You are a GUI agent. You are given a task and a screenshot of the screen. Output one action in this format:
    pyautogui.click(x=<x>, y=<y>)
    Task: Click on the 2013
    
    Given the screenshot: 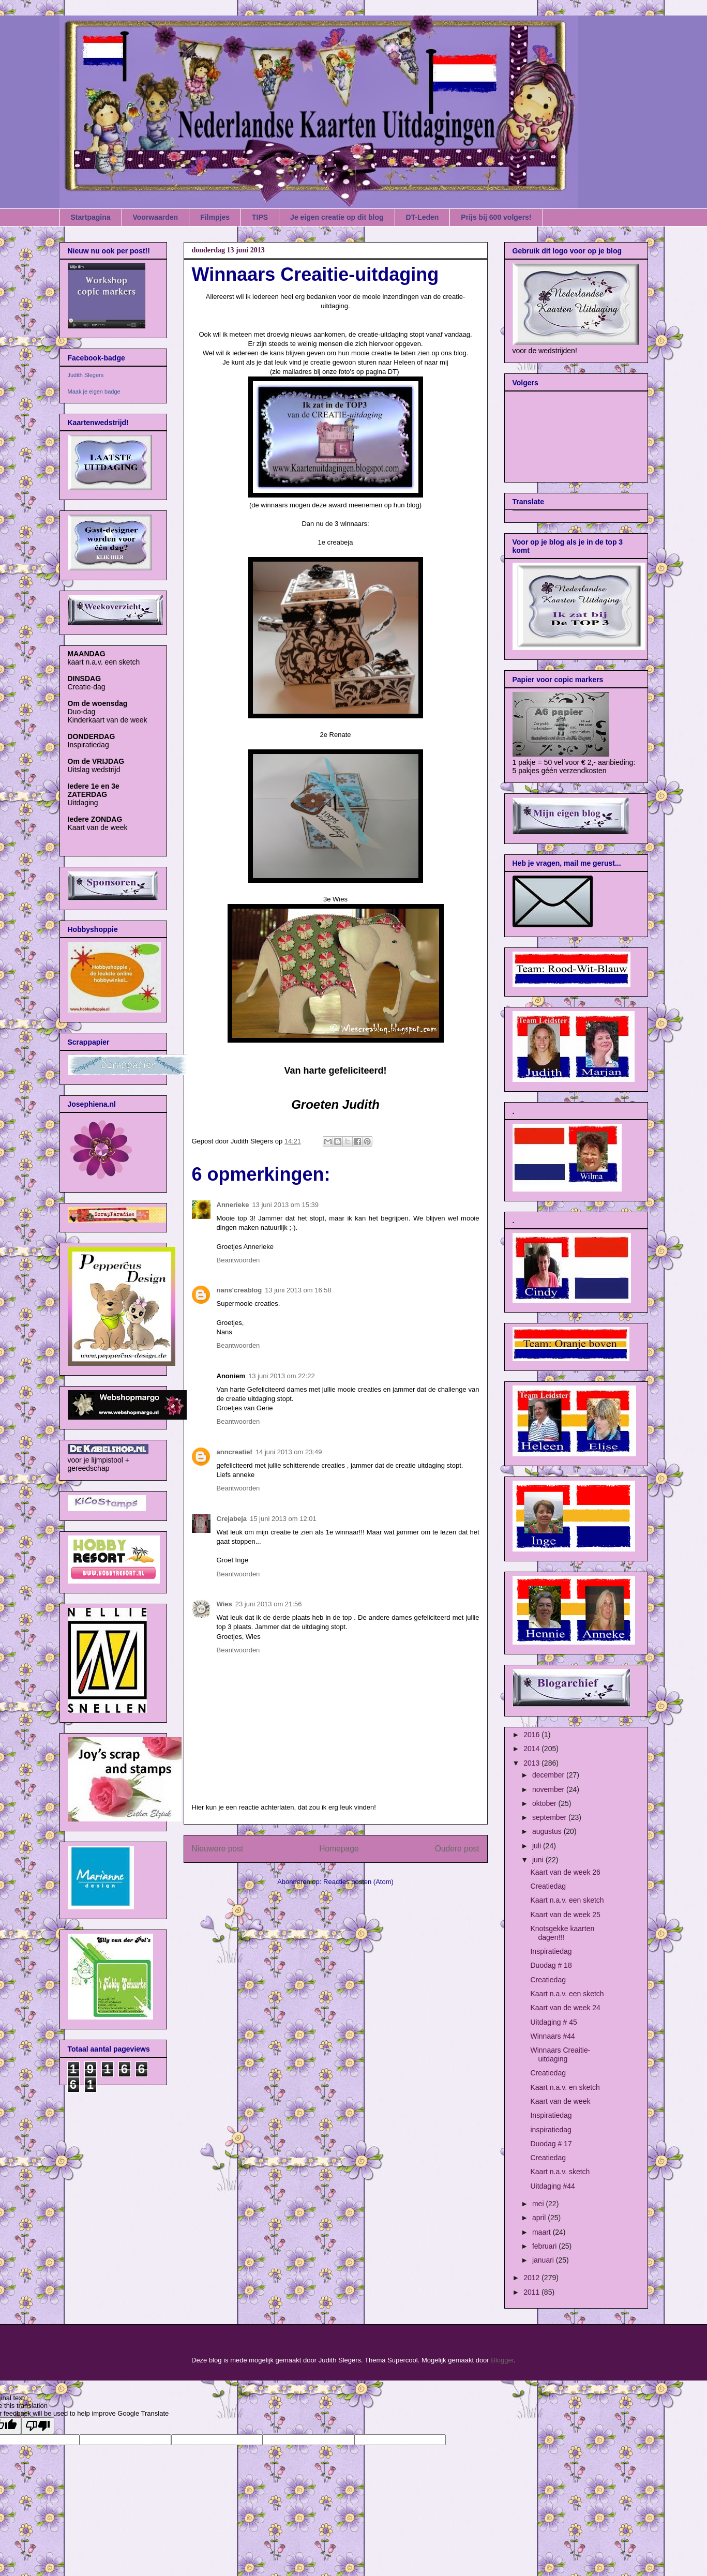 What is the action you would take?
    pyautogui.click(x=532, y=1763)
    